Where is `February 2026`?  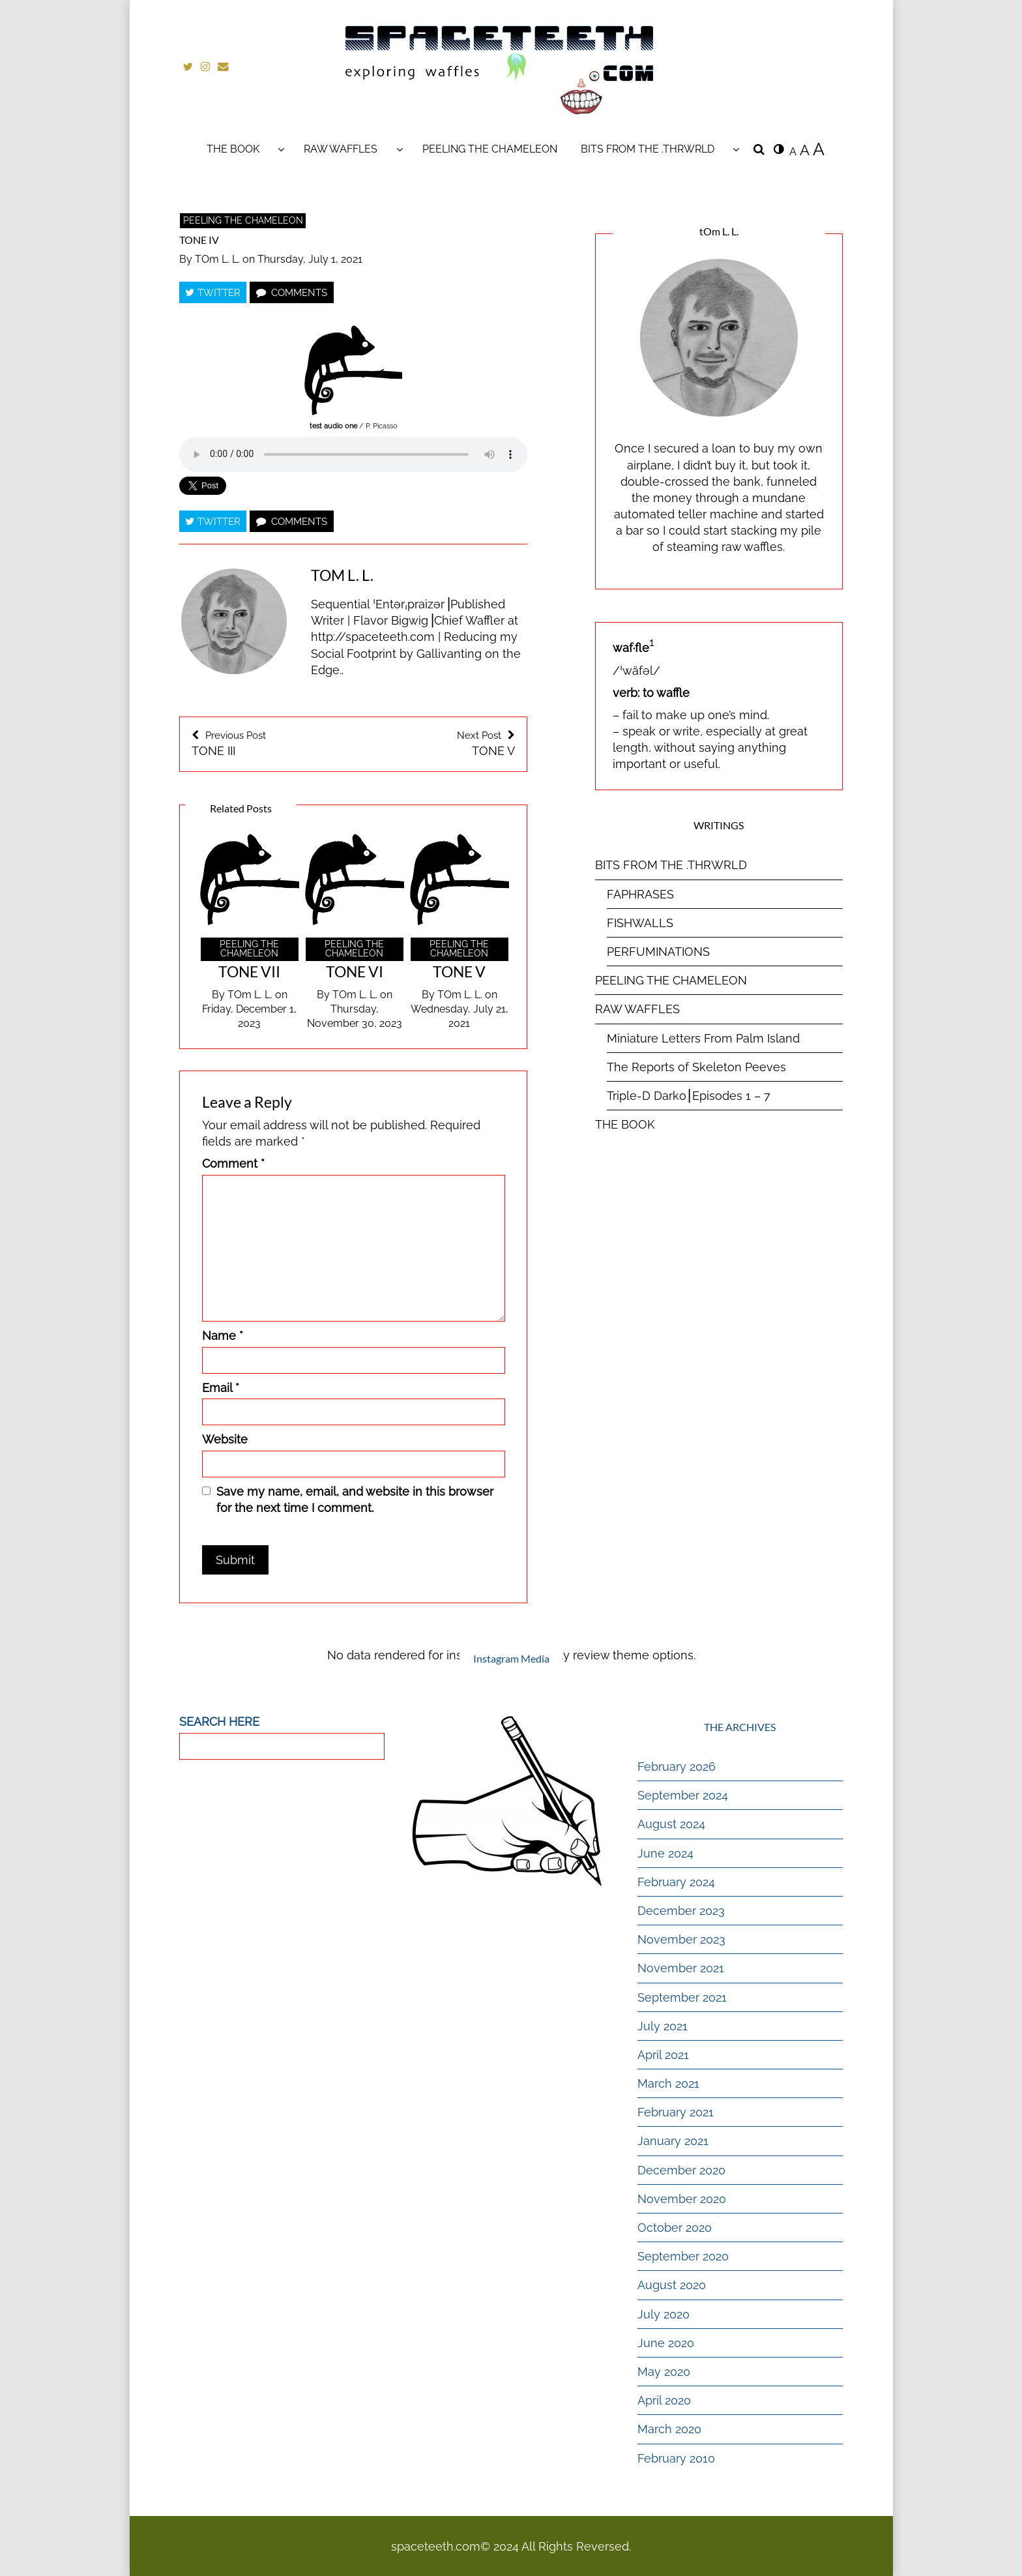
February 2026 is located at coordinates (676, 1766).